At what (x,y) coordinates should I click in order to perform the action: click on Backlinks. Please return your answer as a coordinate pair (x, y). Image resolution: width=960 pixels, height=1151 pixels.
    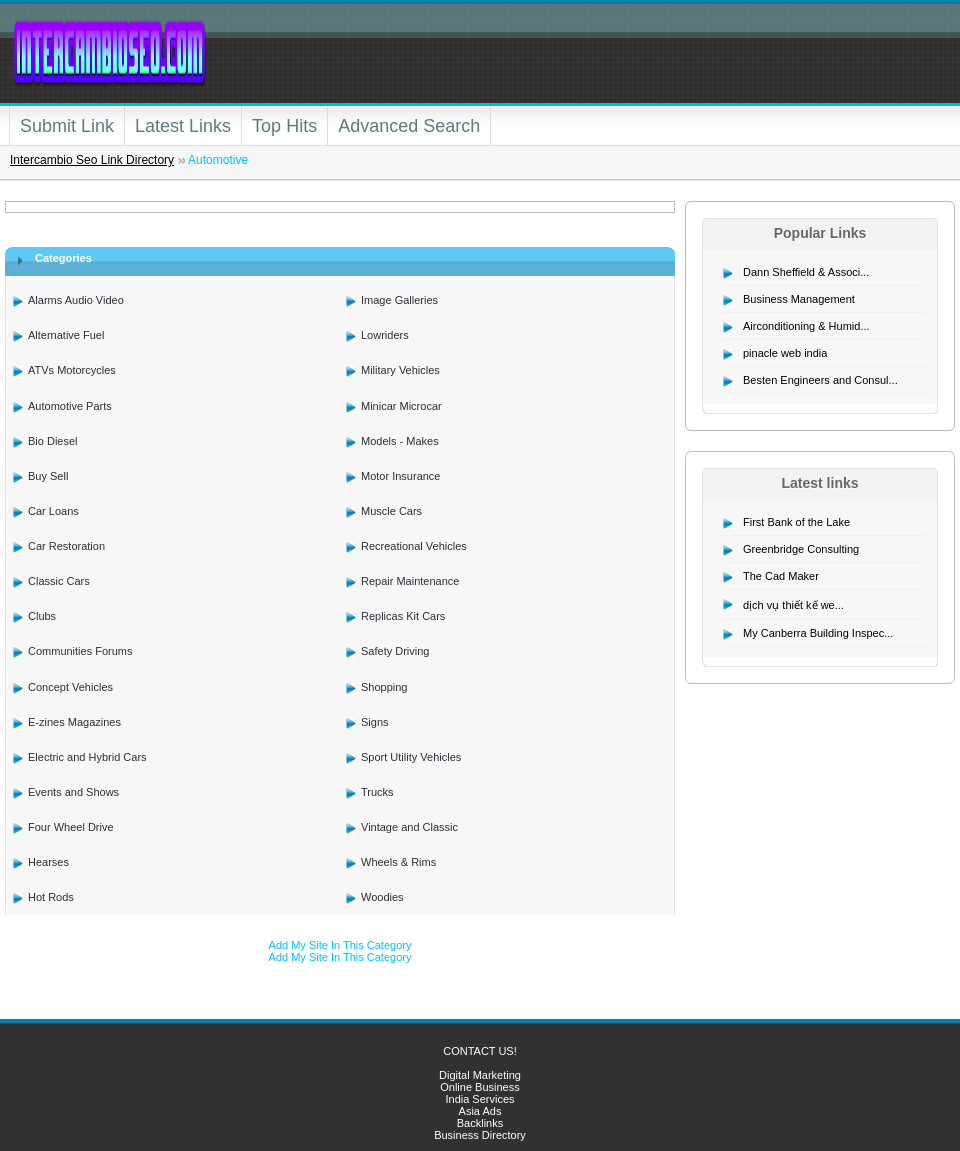
    Looking at the image, I should click on (480, 1123).